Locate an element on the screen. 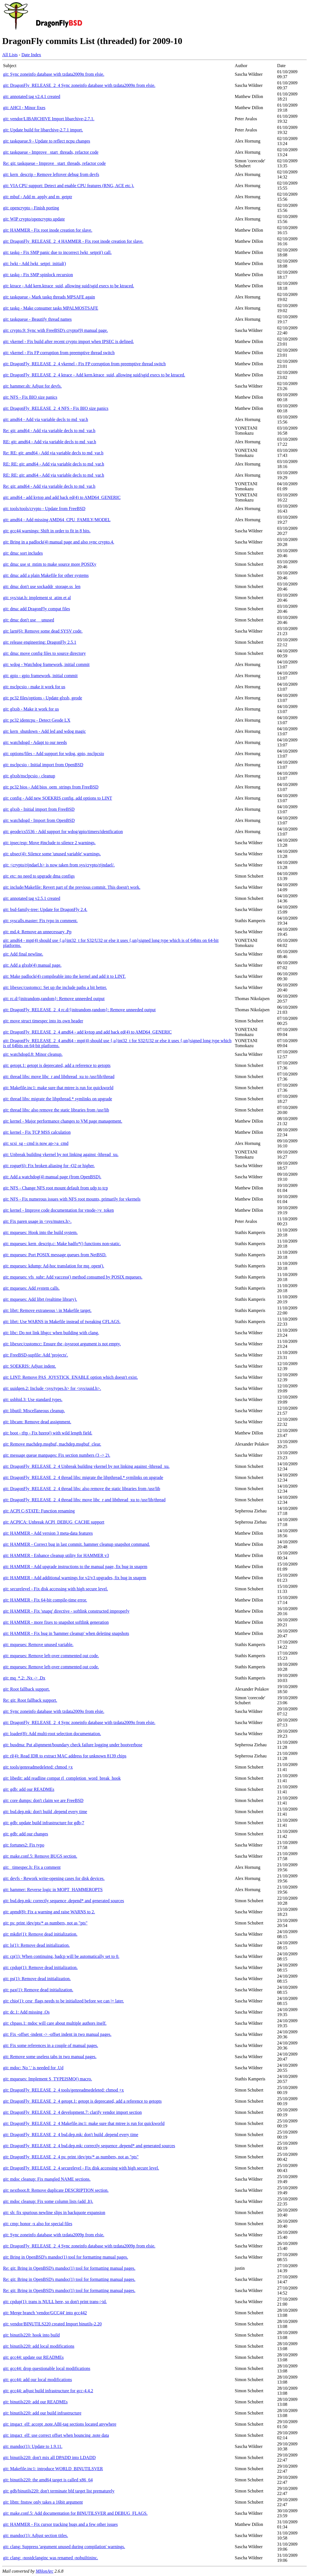 The image size is (309, 2576). git: thread libs: move libc_r and libthread_xu to /usr/lib/thread is located at coordinates (58, 1076).